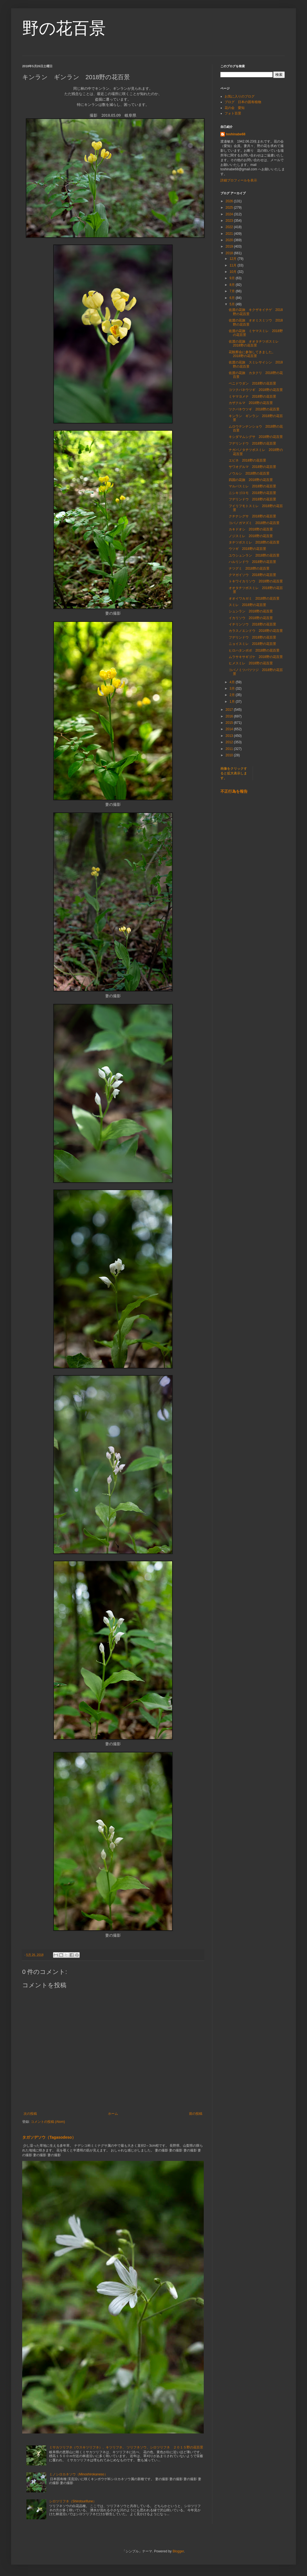 Image resolution: width=307 pixels, height=2576 pixels. I want to click on タチツボスミレ 2018野の花百景, so click(254, 542).